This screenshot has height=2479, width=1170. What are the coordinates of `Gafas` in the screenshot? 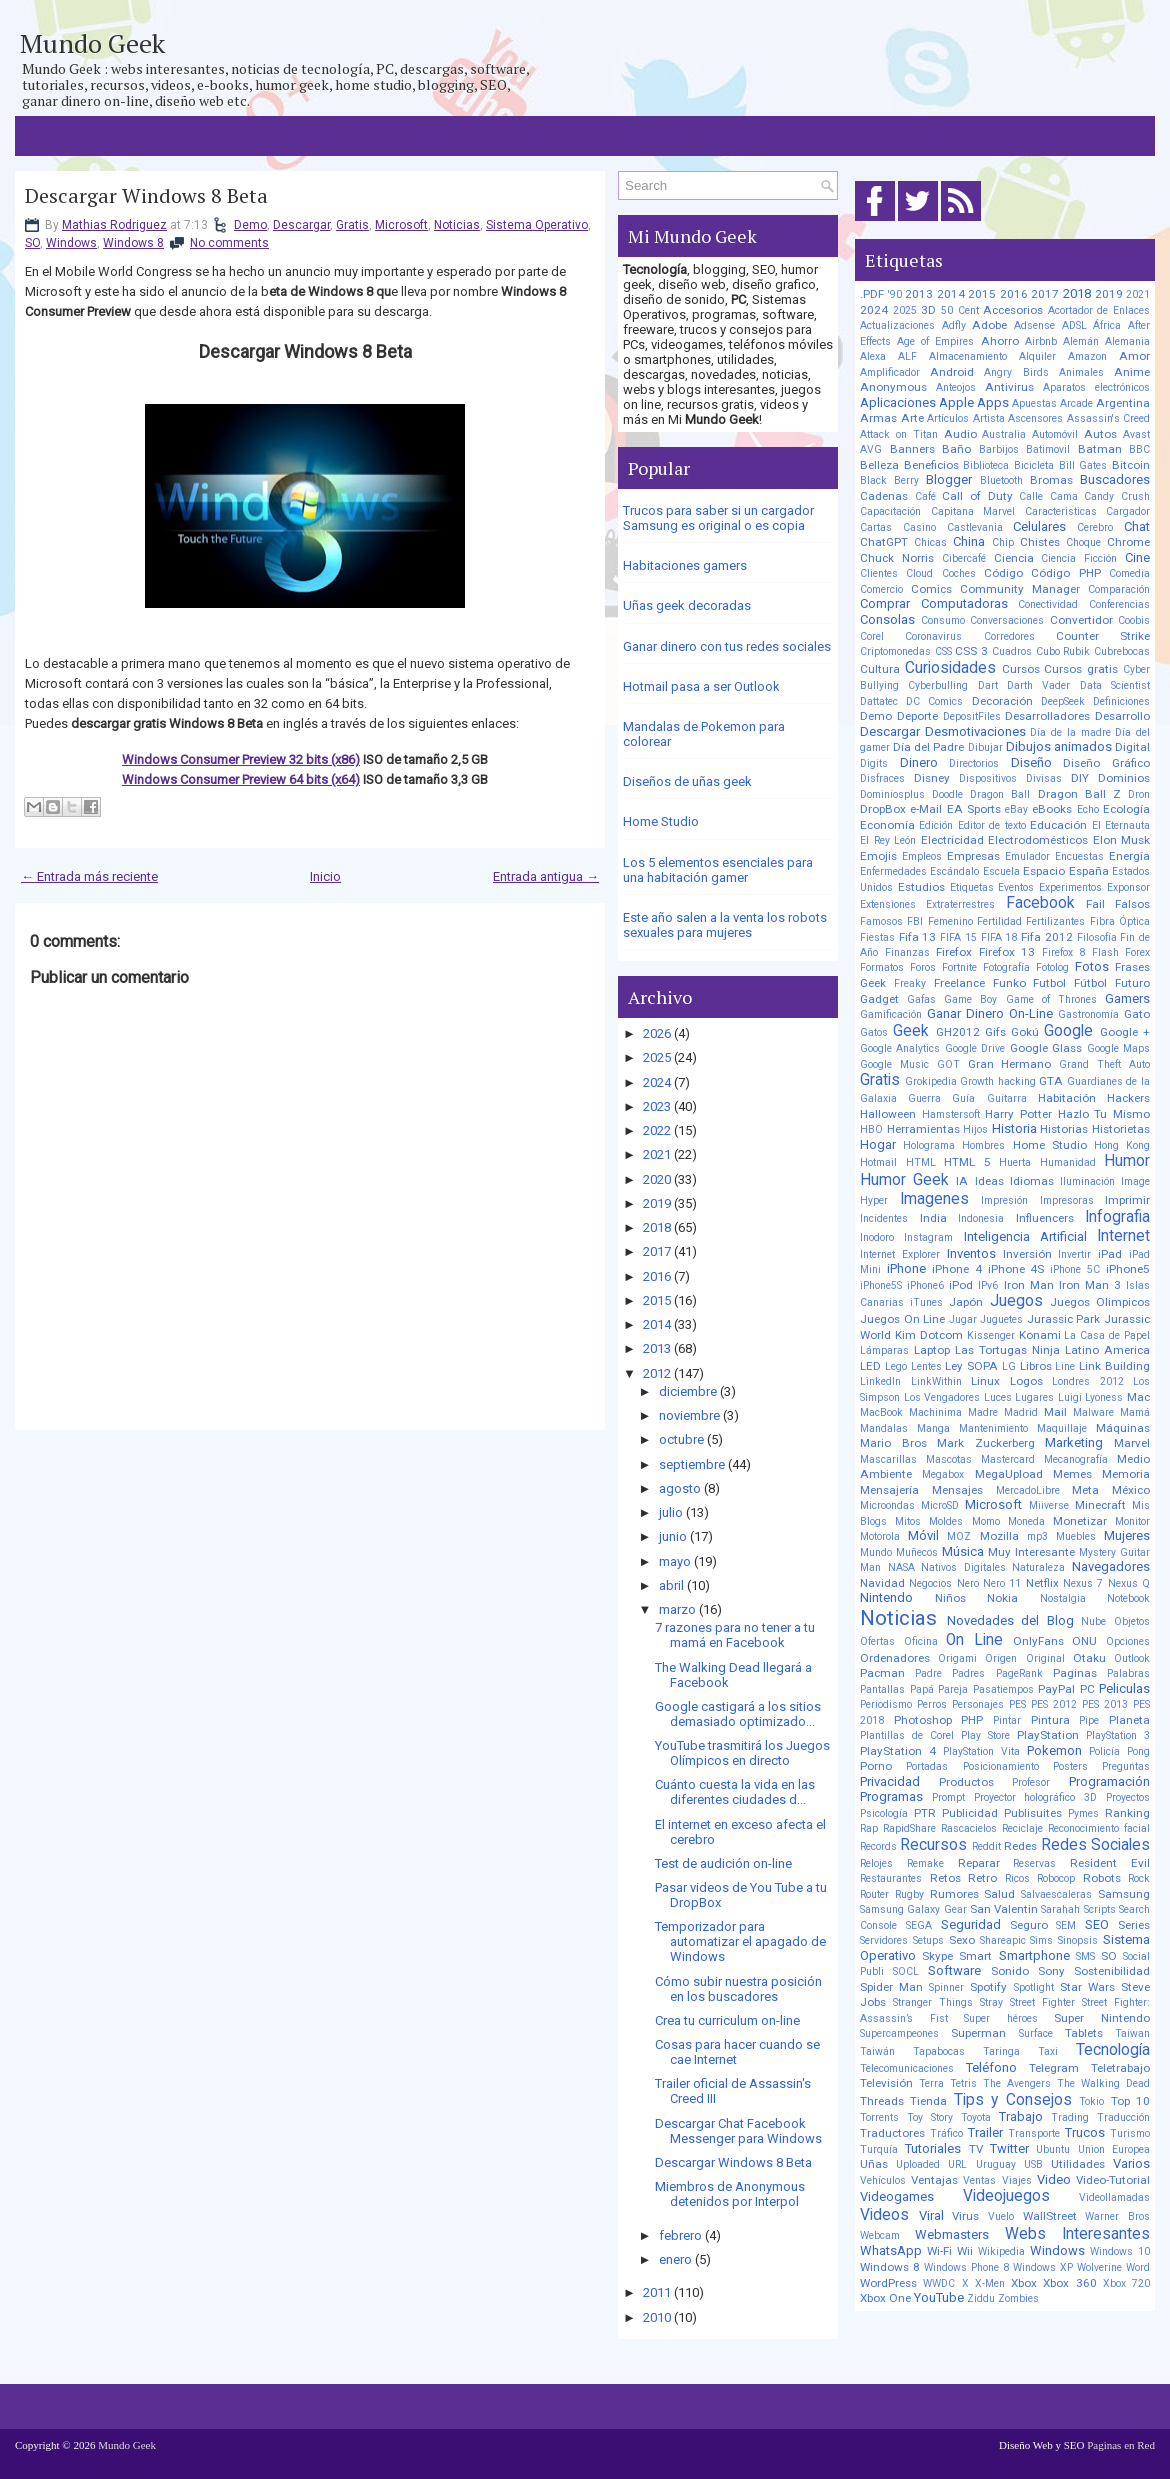 It's located at (921, 999).